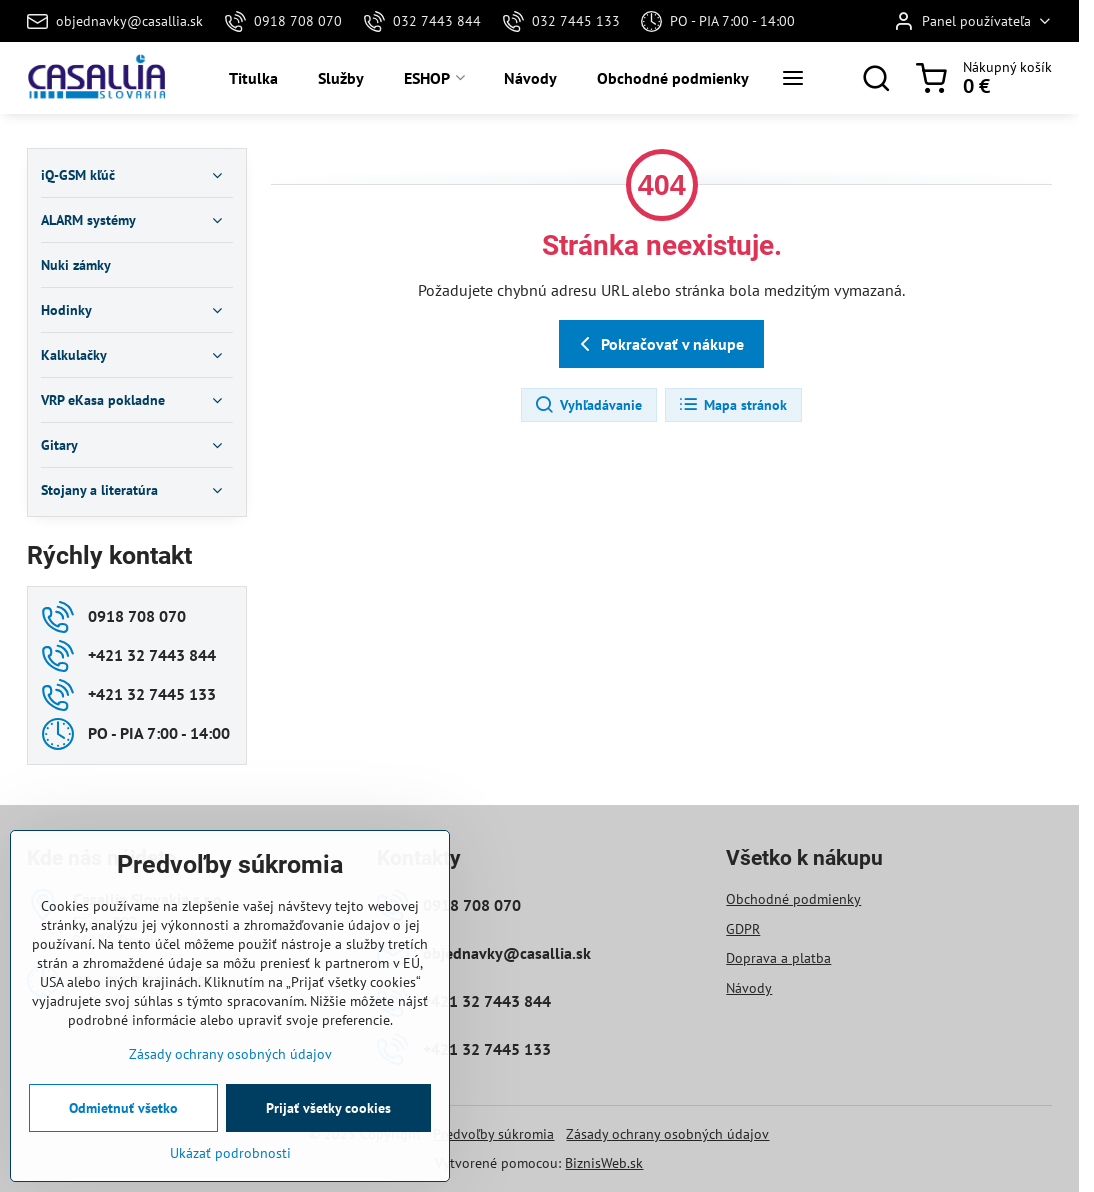  Describe the element at coordinates (123, 1129) in the screenshot. I see `Odmietnuť všetko` at that location.